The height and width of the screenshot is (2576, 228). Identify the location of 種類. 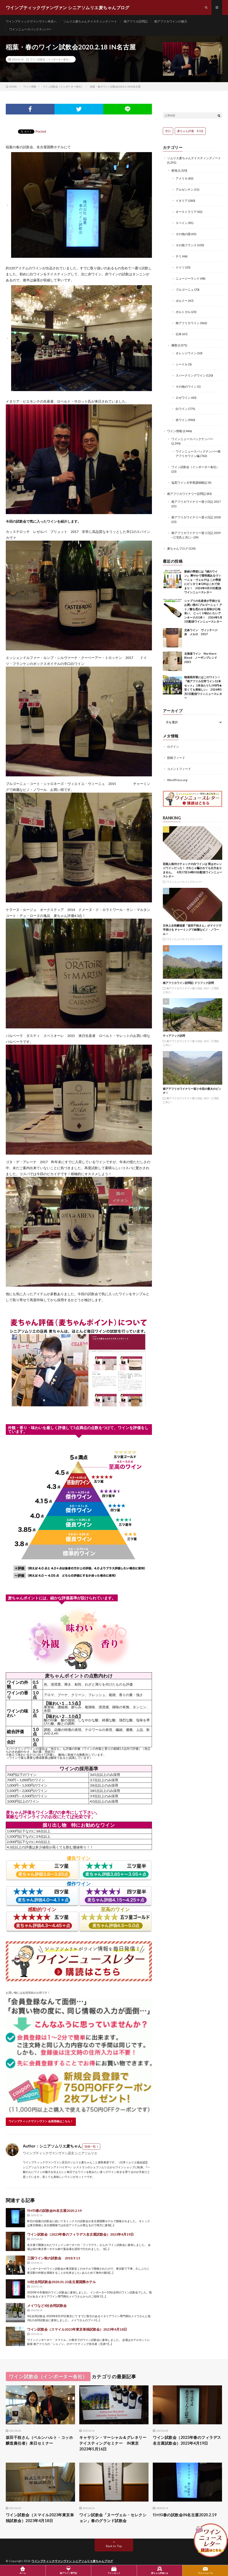
(174, 345).